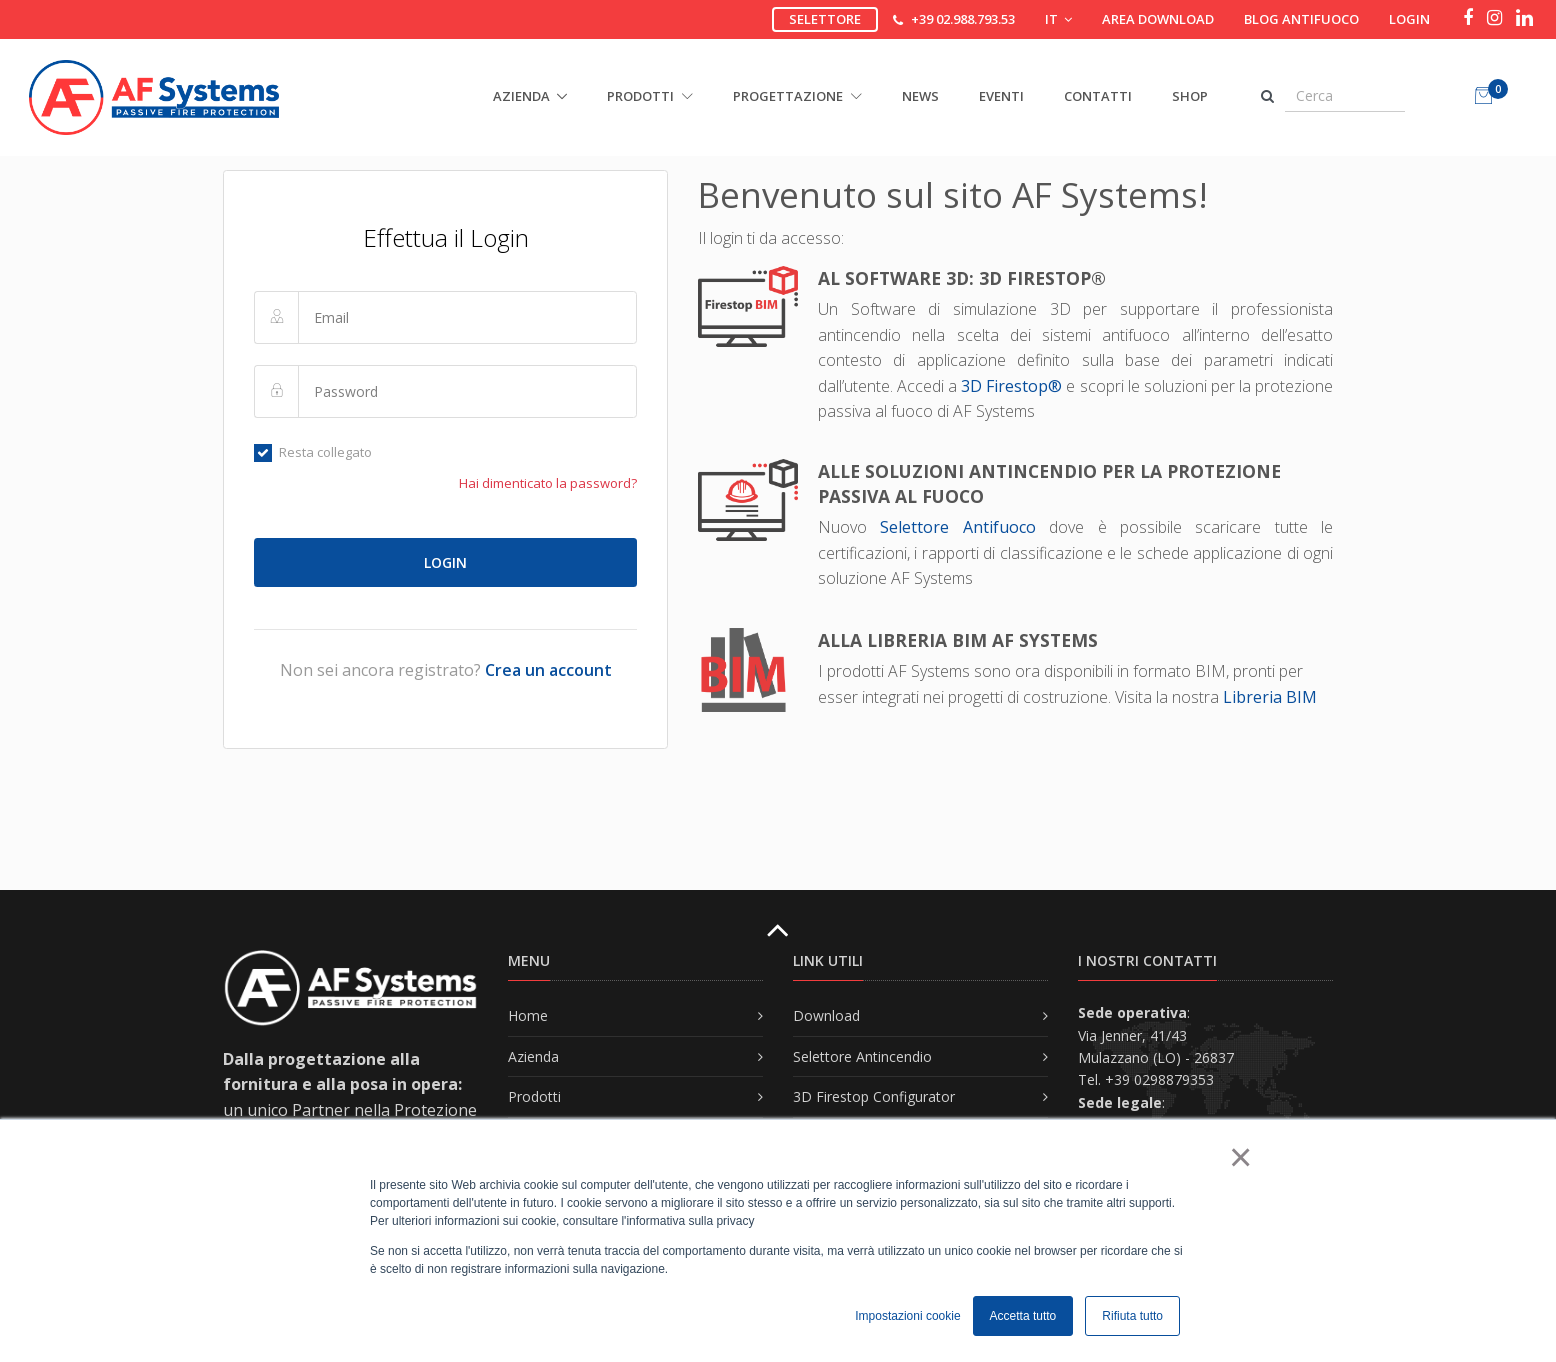 The image size is (1556, 1362). Describe the element at coordinates (1190, 96) in the screenshot. I see `Shop` at that location.